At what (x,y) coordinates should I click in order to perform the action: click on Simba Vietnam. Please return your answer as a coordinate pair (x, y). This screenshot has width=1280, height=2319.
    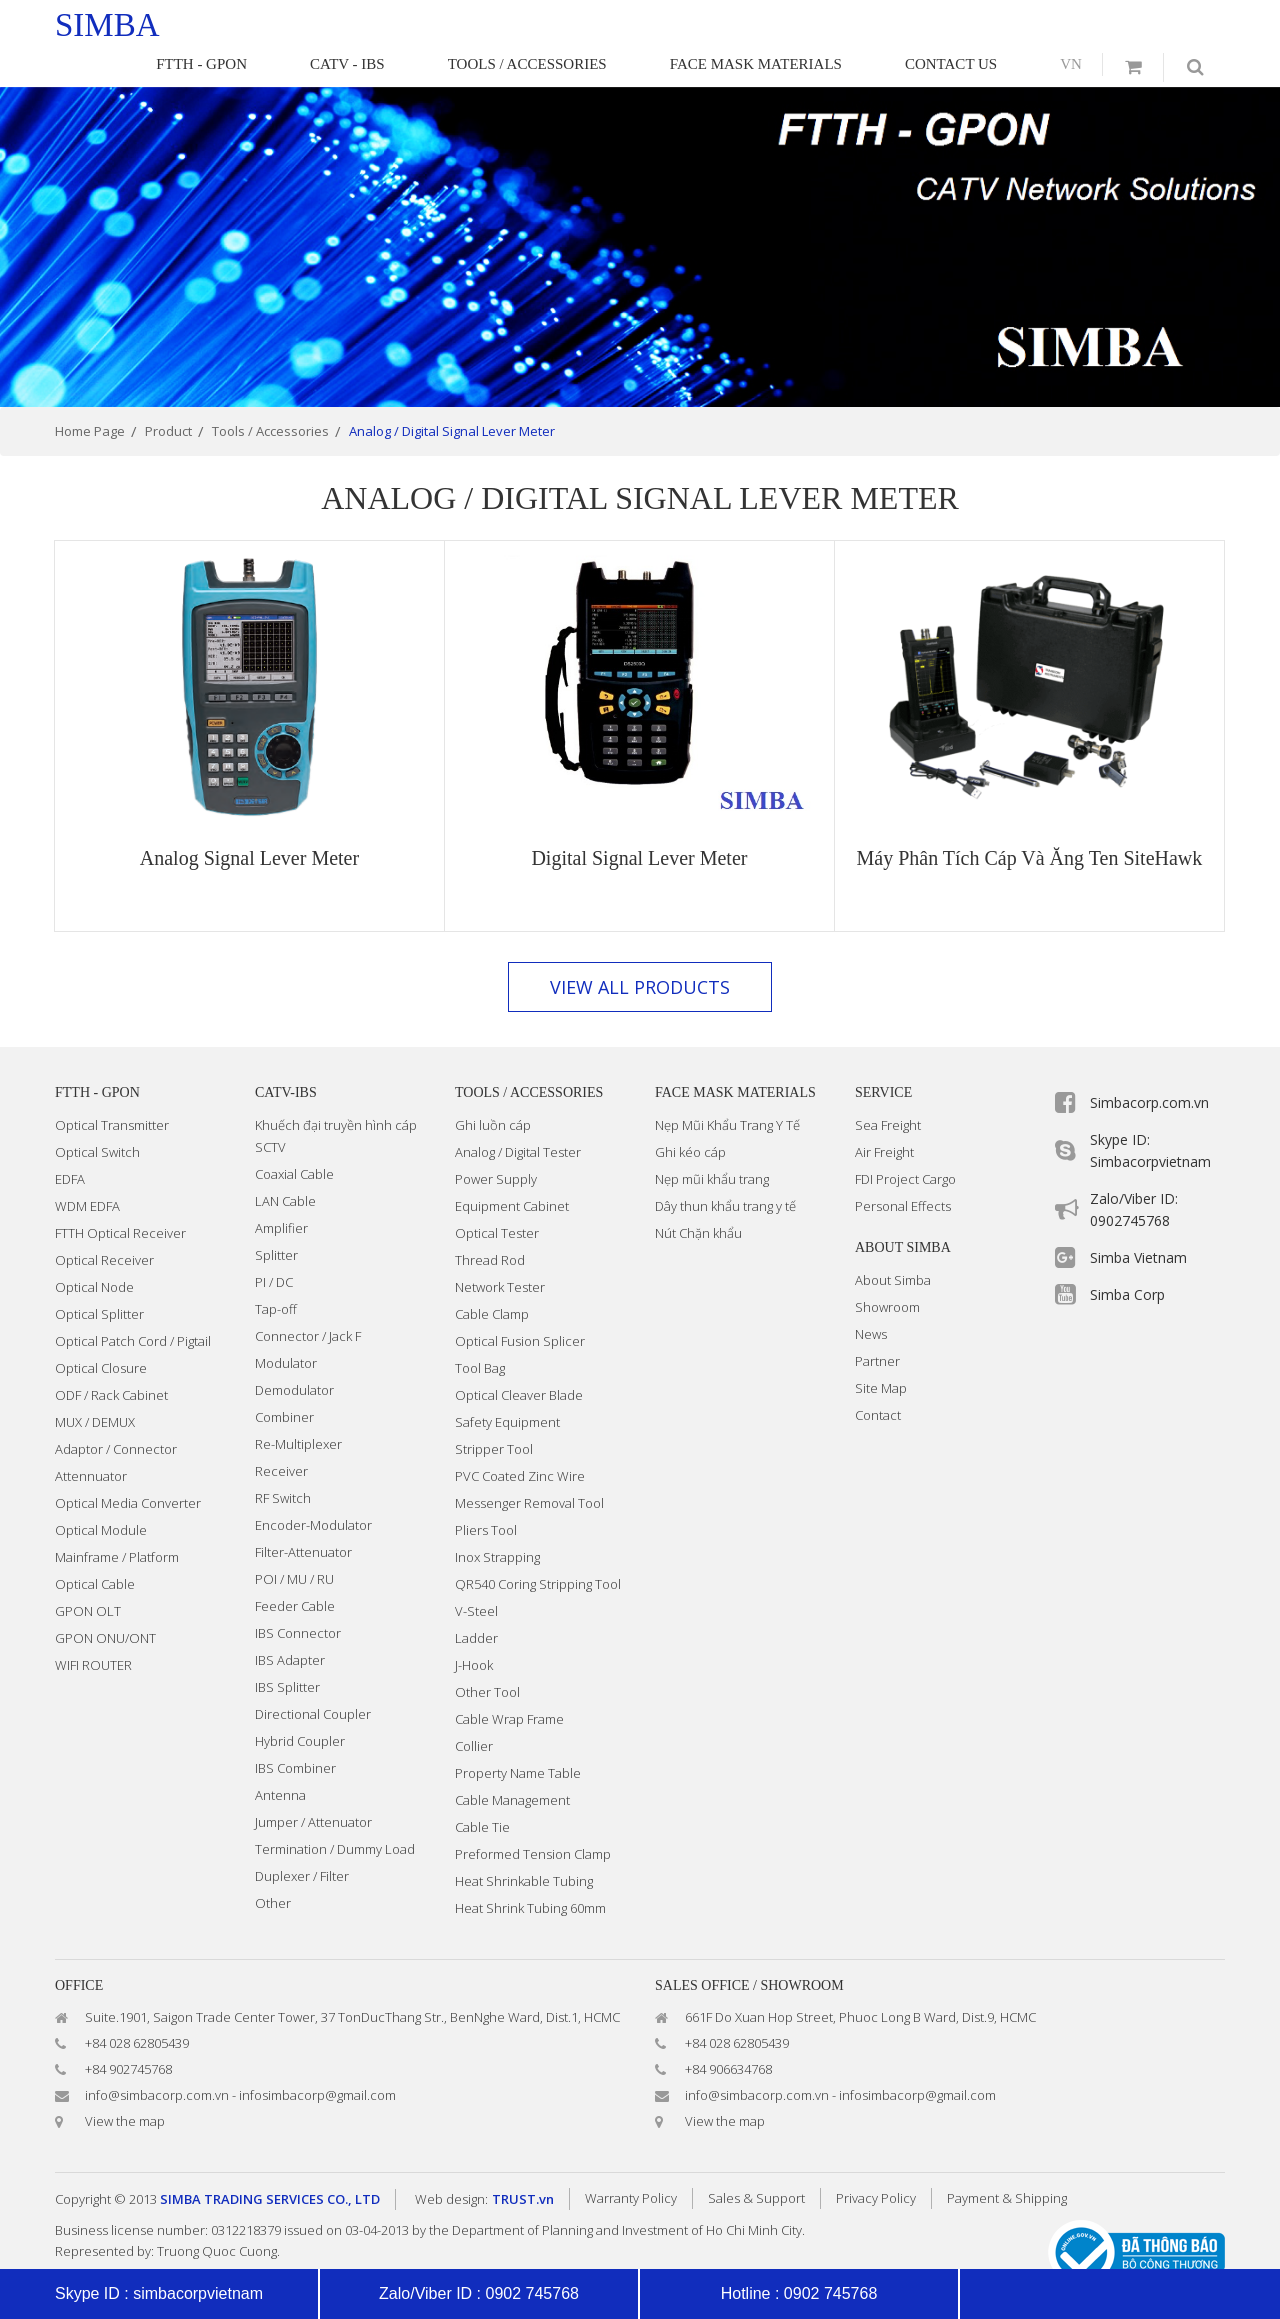
    Looking at the image, I should click on (1138, 1221).